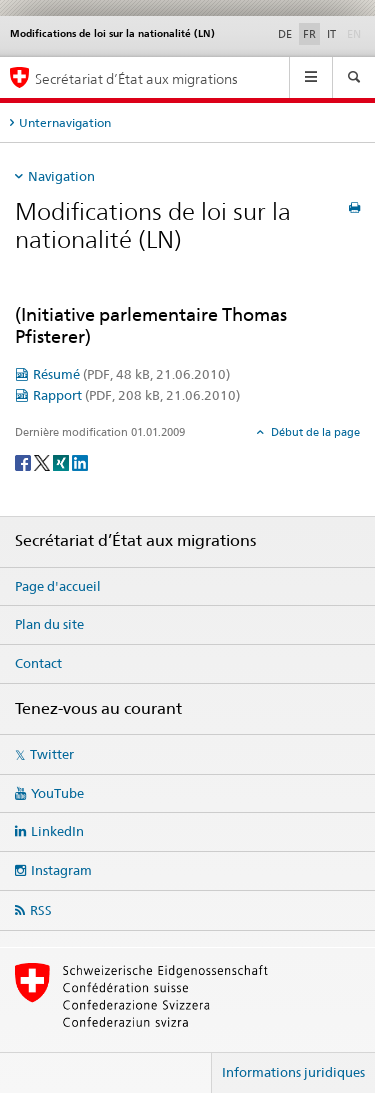 This screenshot has height=1093, width=375. Describe the element at coordinates (41, 910) in the screenshot. I see `RSS` at that location.